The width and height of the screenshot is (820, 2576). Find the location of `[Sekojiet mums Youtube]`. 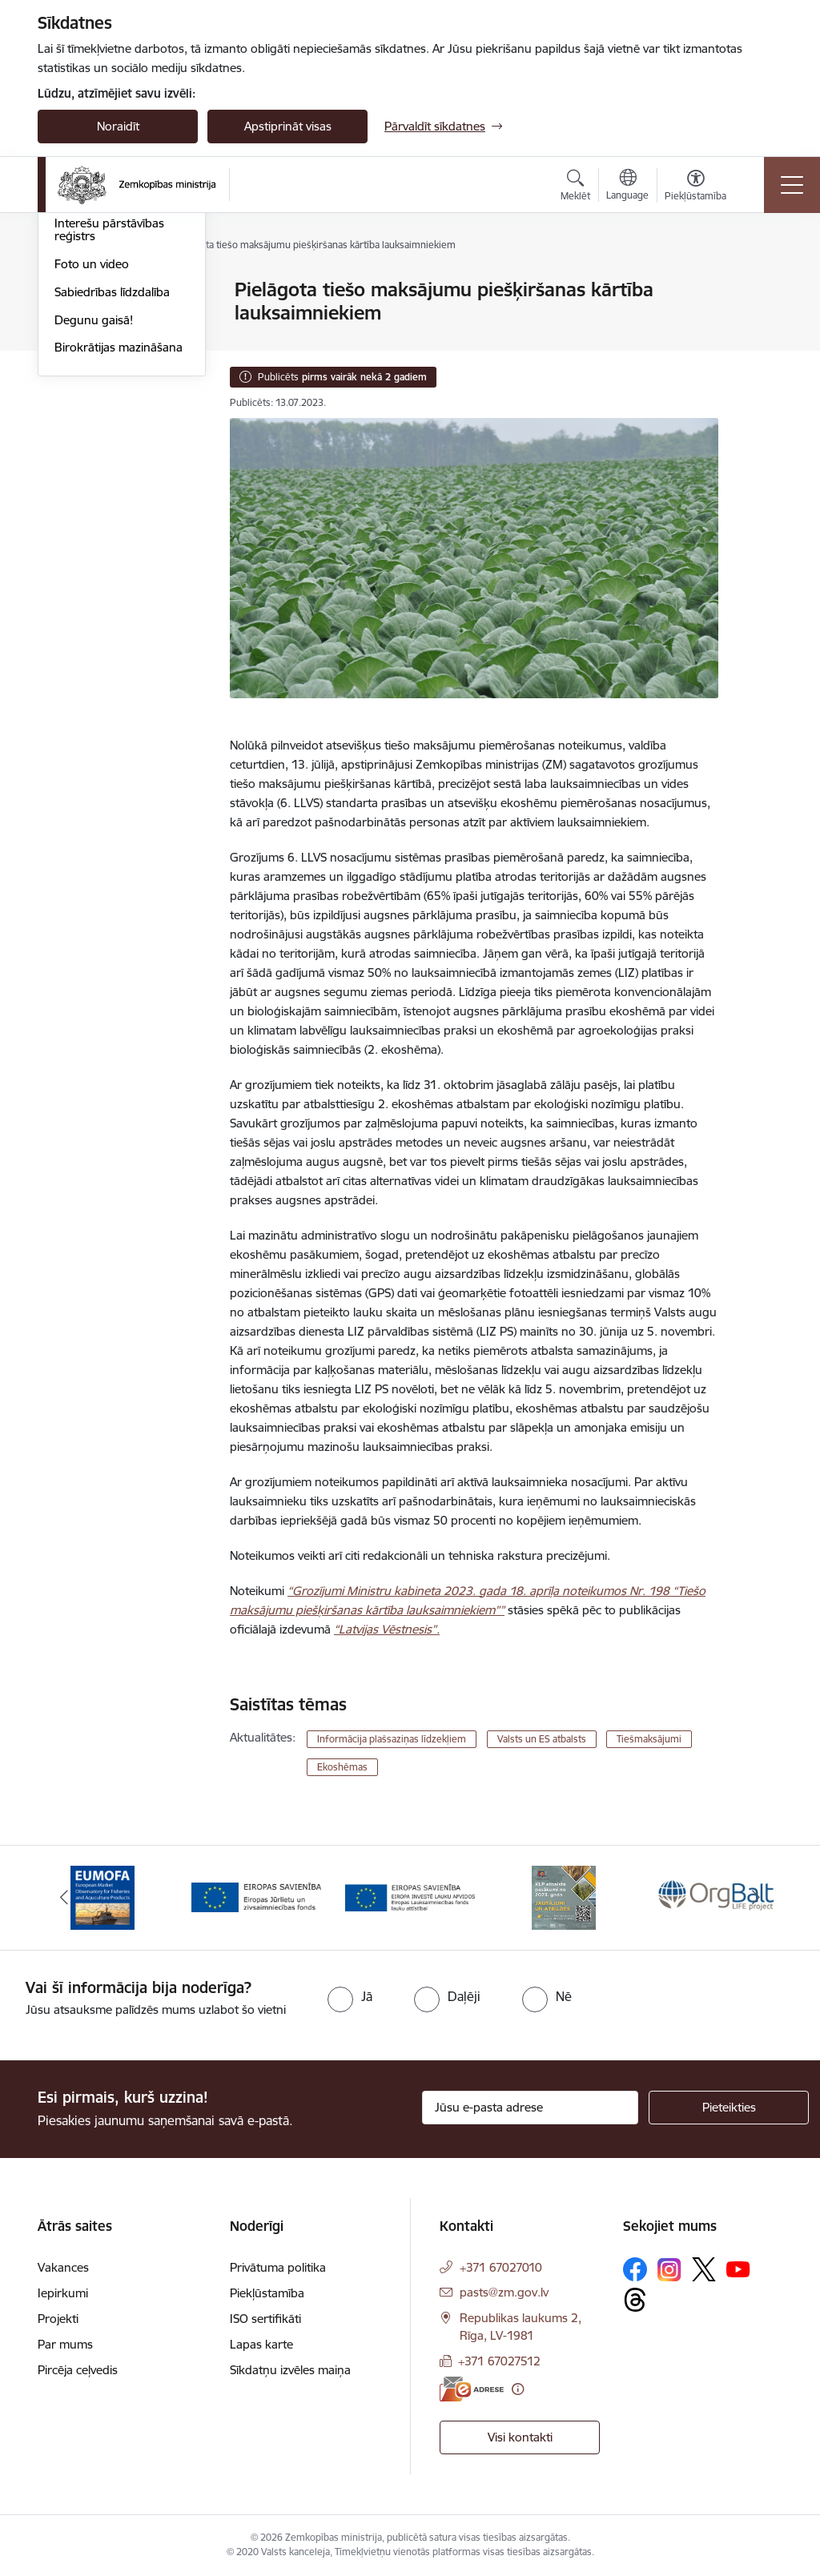

[Sekojiet mums Youtube] is located at coordinates (738, 2268).